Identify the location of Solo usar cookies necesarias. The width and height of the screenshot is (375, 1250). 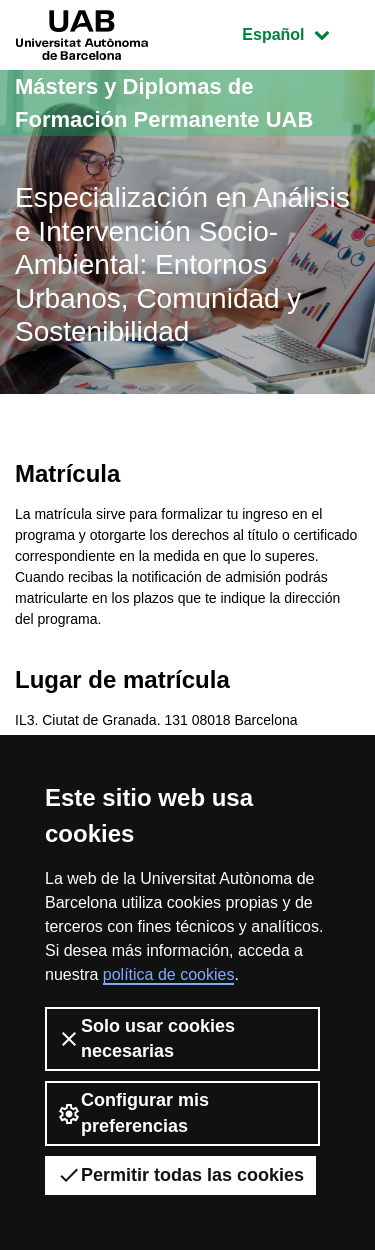
(146, 1038).